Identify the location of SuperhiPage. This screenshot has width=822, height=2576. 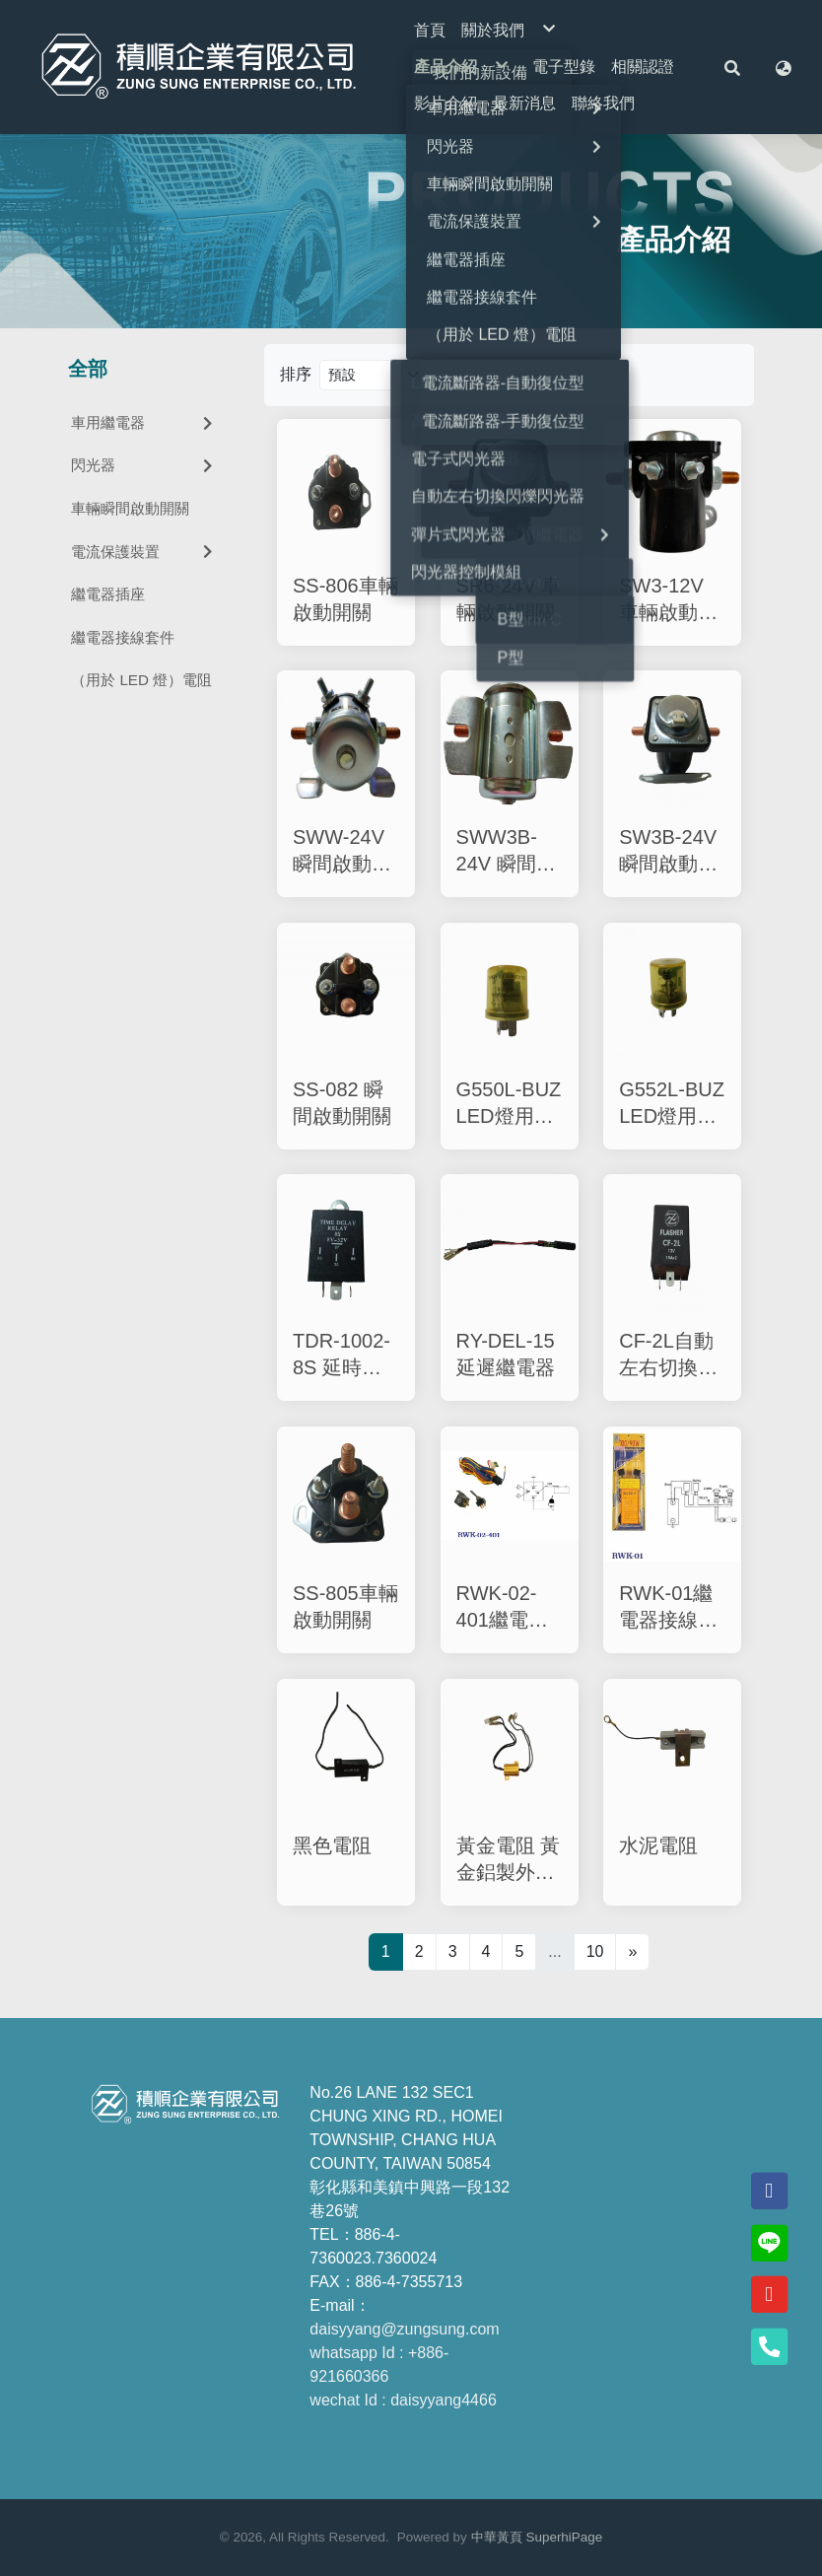
(564, 2537).